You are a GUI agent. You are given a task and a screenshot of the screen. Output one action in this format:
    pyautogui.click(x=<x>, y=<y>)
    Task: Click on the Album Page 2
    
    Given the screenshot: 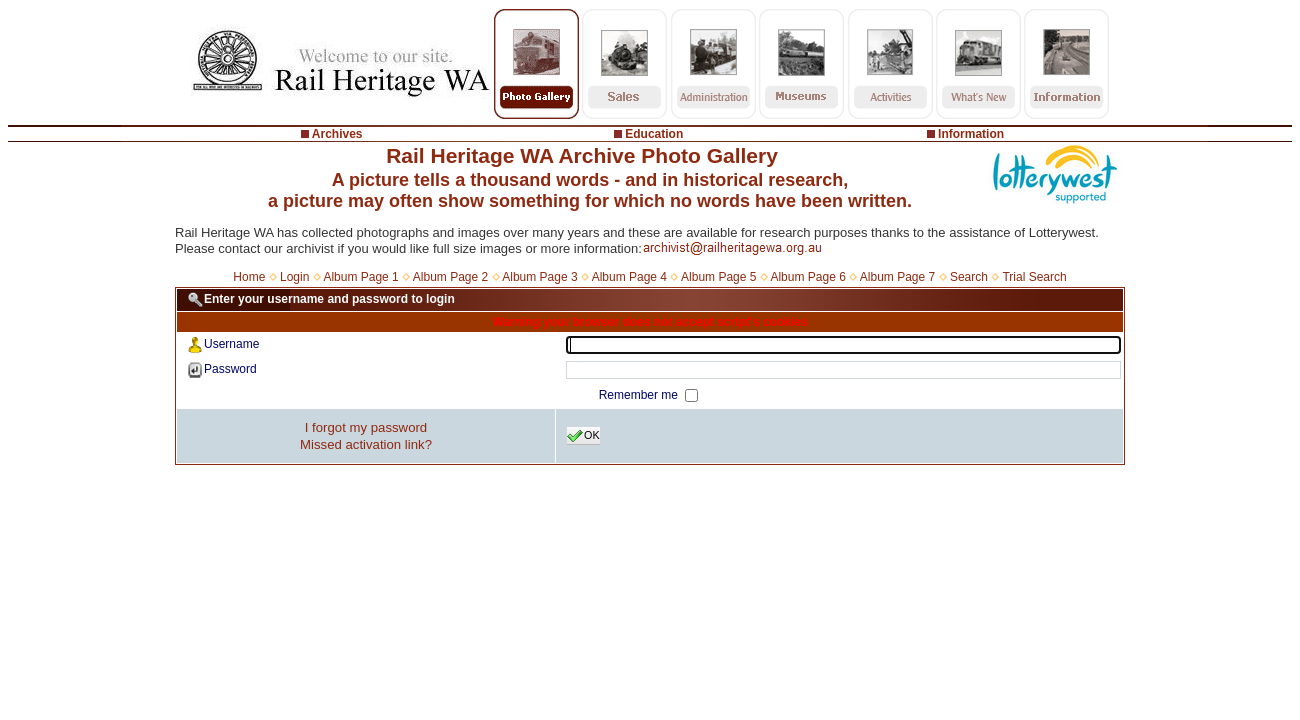 What is the action you would take?
    pyautogui.click(x=450, y=277)
    